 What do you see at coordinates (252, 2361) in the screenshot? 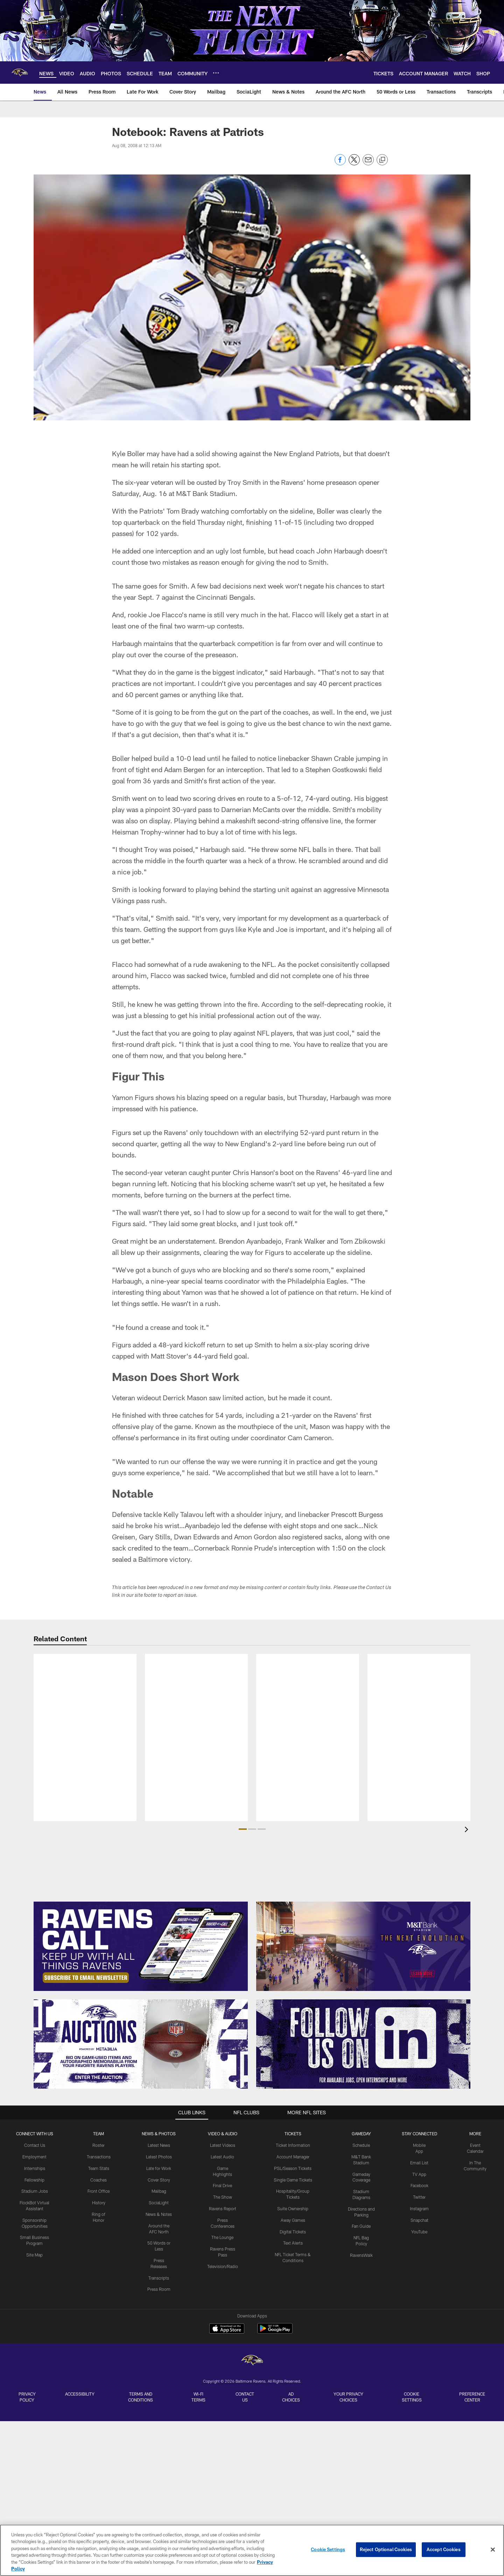
I see `[Baltimore Ravens]` at bounding box center [252, 2361].